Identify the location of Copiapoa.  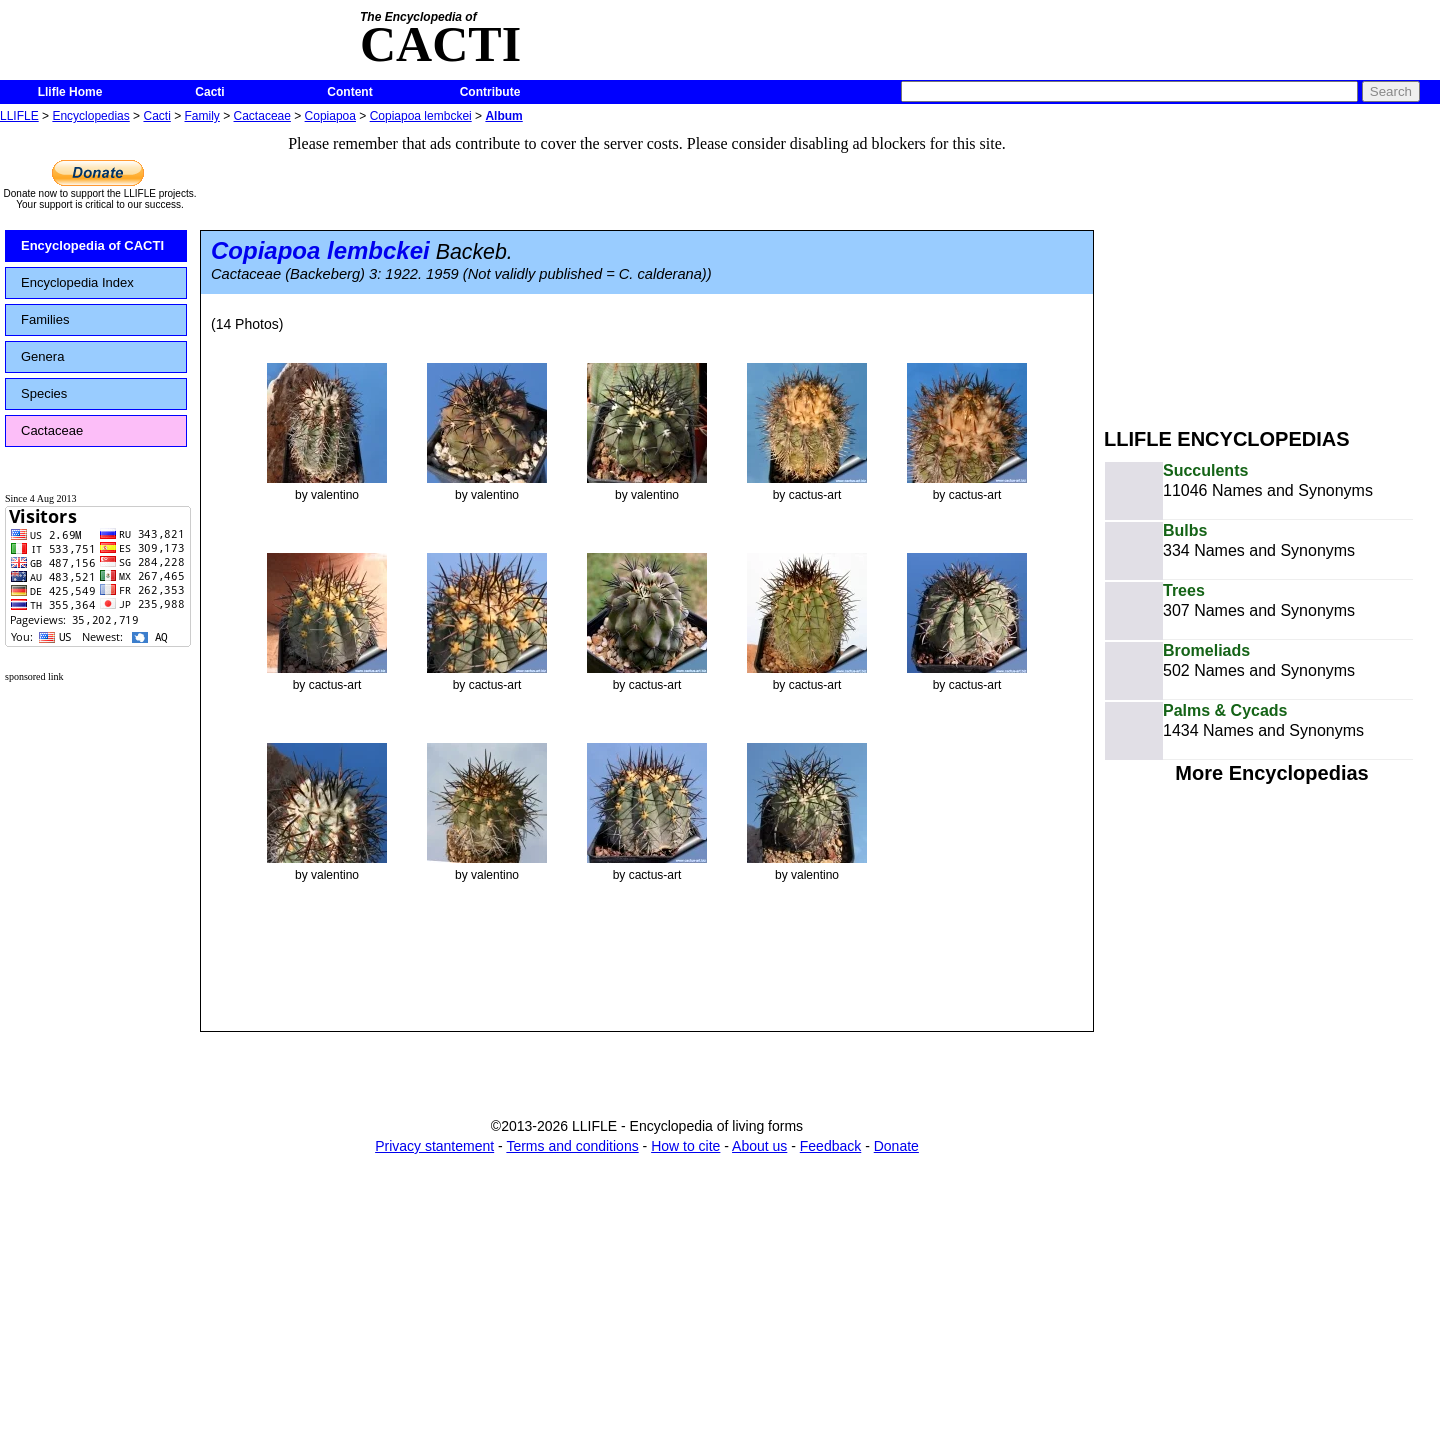
(330, 116).